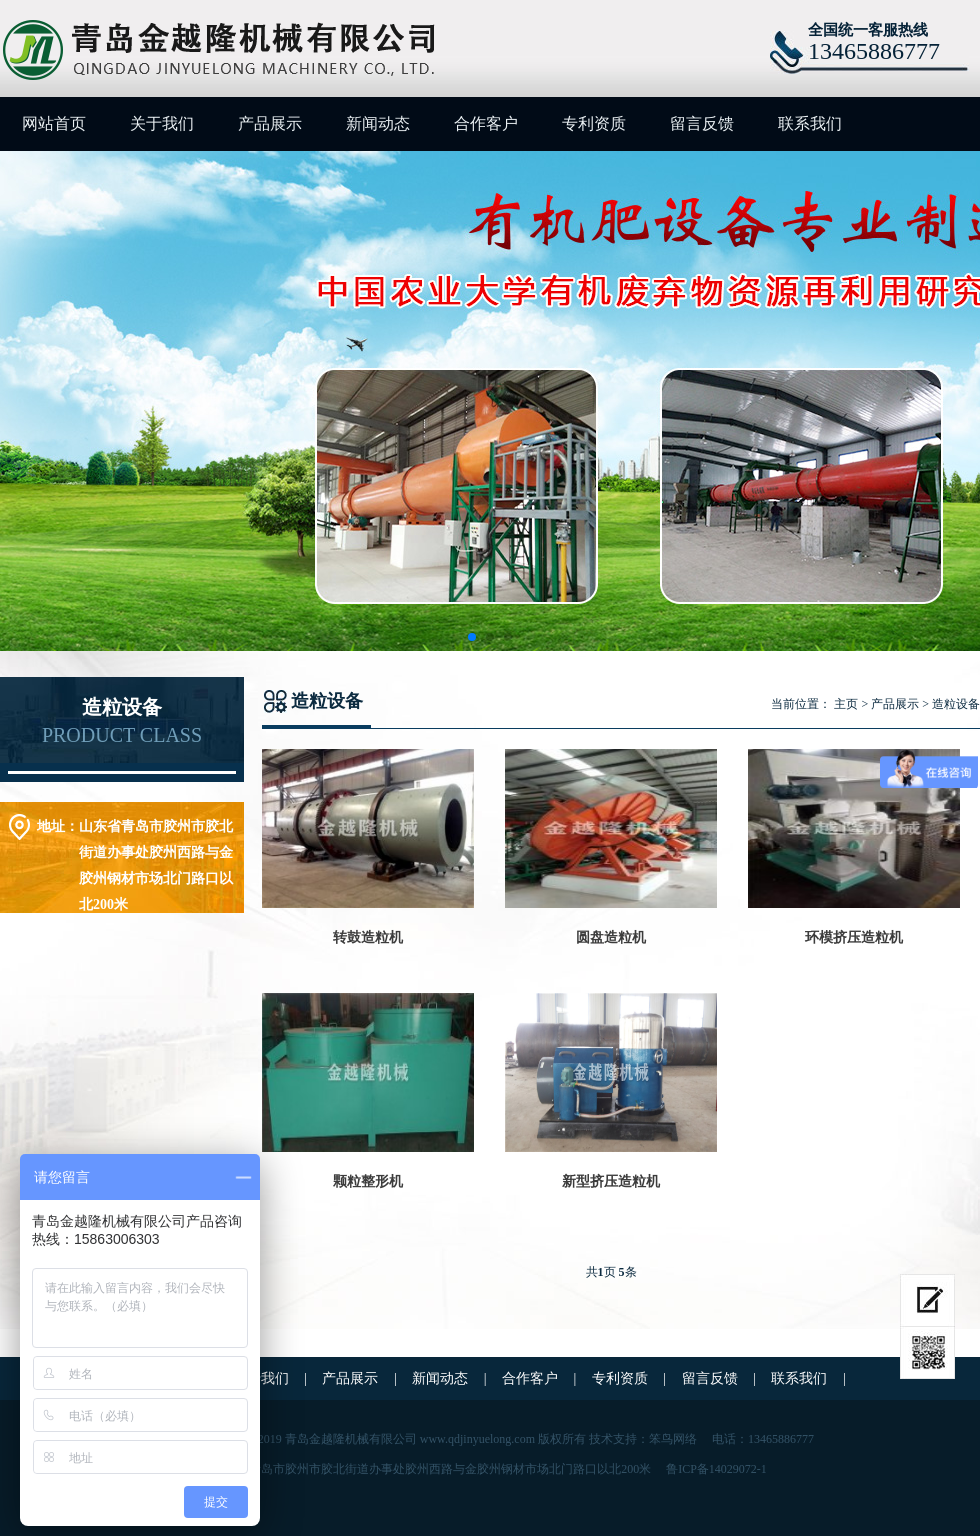  What do you see at coordinates (716, 1469) in the screenshot?
I see `鲁ICP备14029072-1` at bounding box center [716, 1469].